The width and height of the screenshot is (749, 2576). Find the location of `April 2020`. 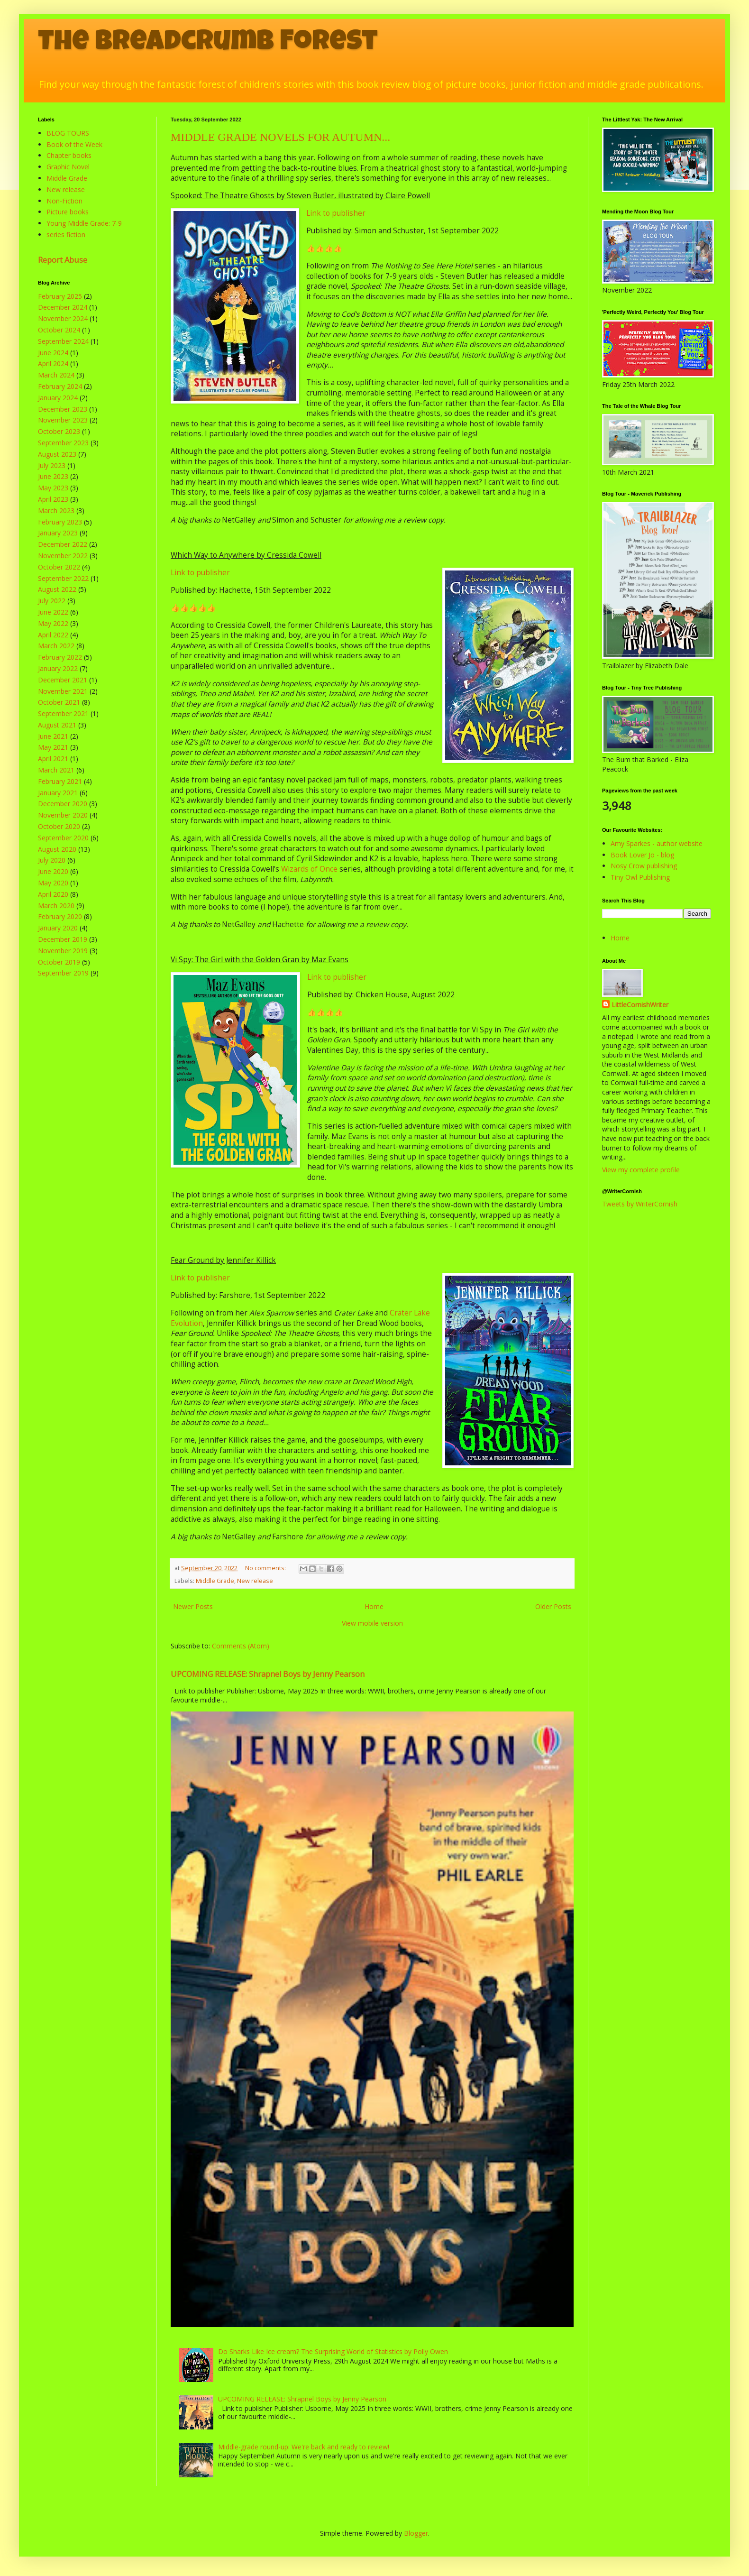

April 2020 is located at coordinates (53, 894).